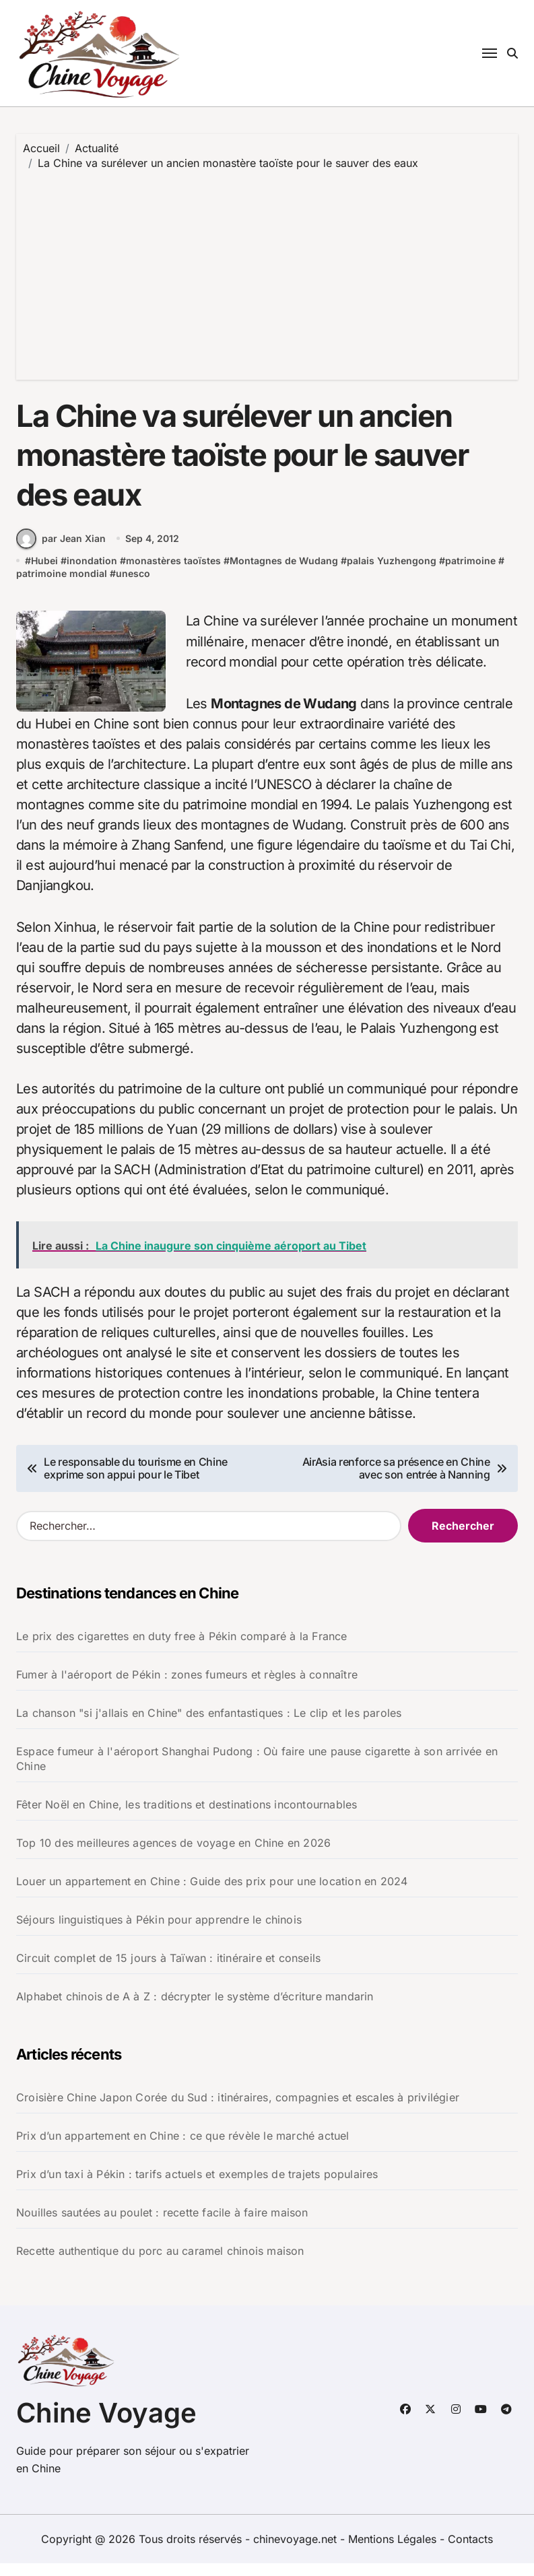  I want to click on patrimoine mondial, so click(61, 586).